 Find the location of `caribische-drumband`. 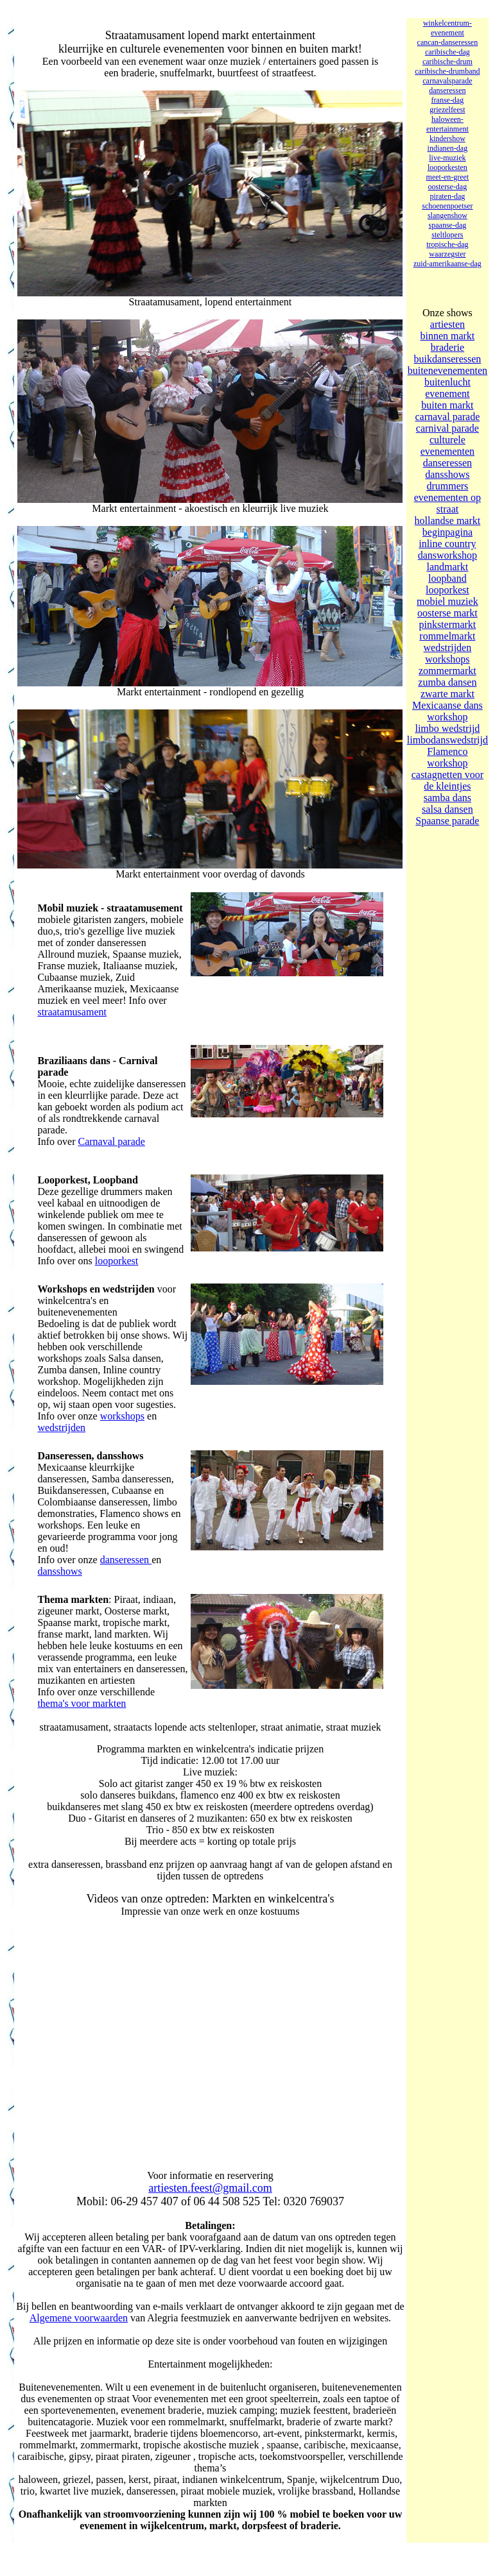

caribische-drumband is located at coordinates (447, 71).